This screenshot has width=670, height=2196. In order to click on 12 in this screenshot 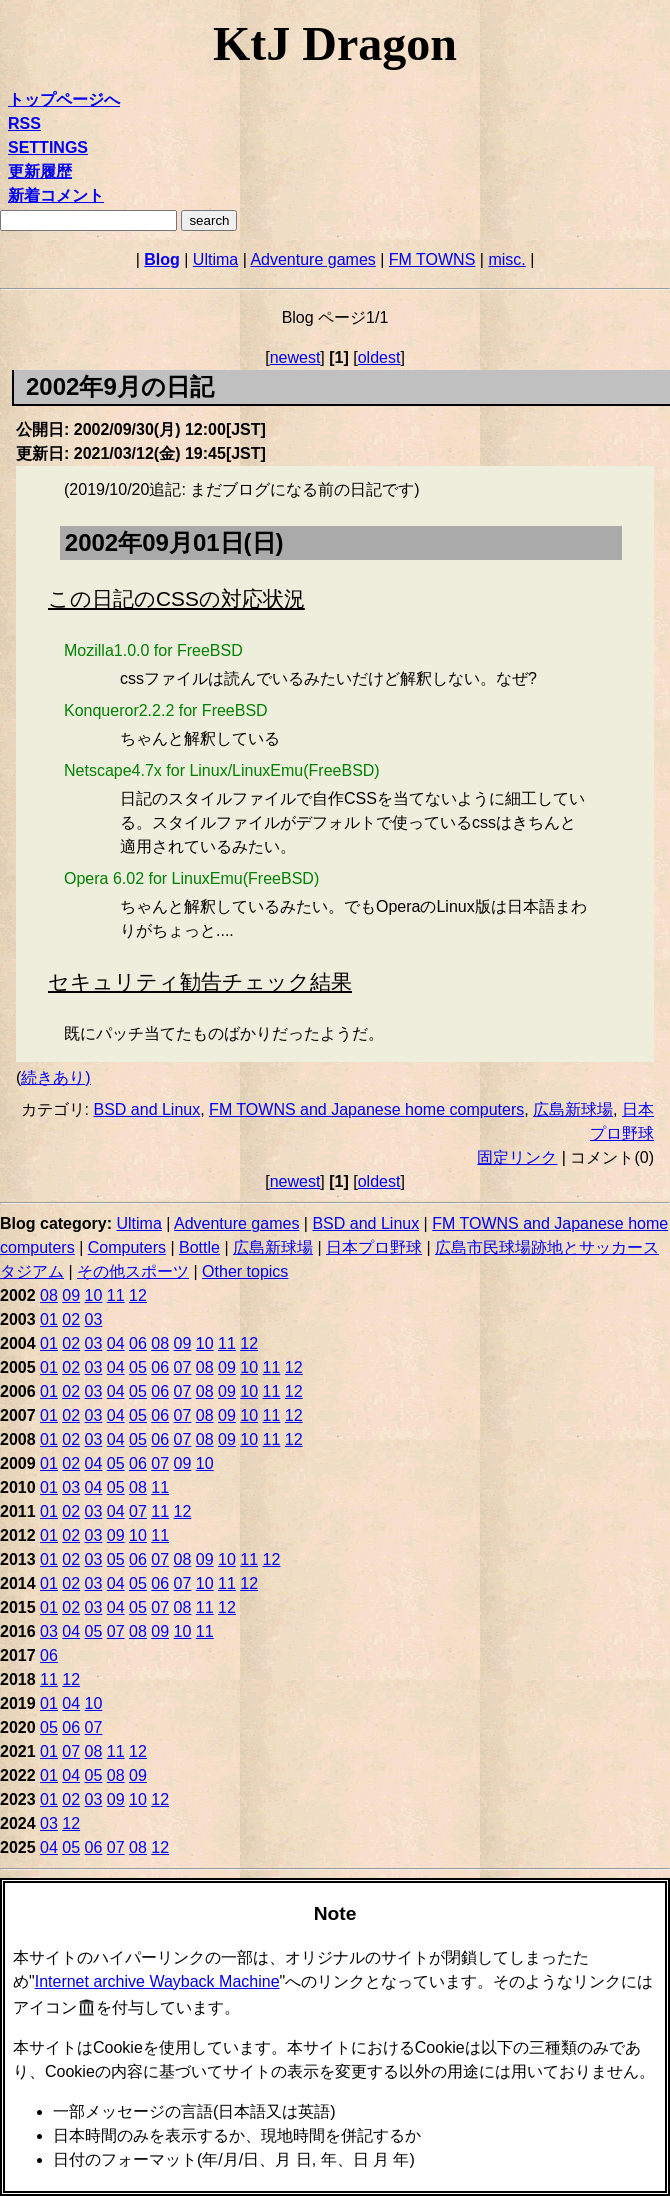, I will do `click(138, 1295)`.